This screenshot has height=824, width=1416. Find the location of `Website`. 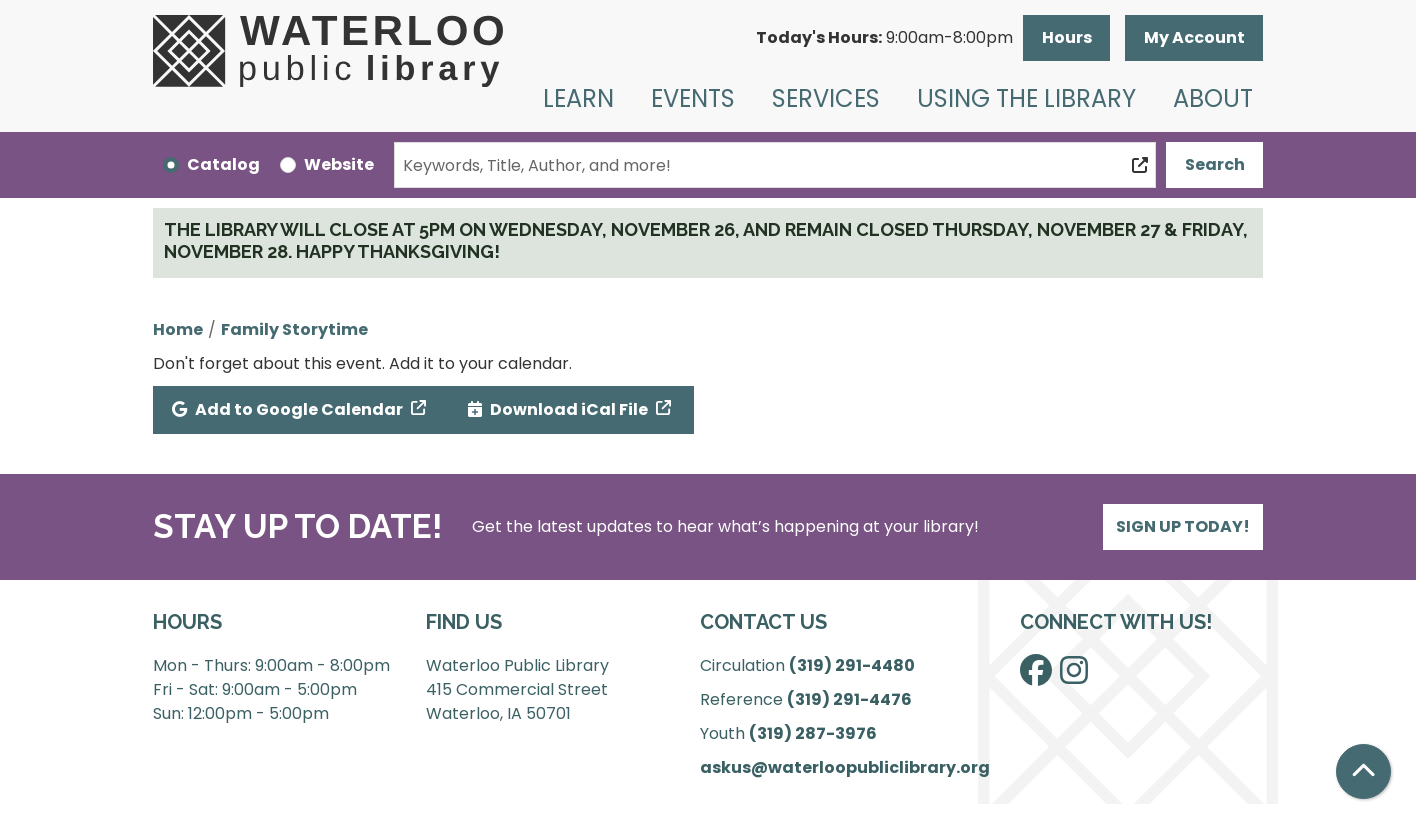

Website is located at coordinates (339, 164).